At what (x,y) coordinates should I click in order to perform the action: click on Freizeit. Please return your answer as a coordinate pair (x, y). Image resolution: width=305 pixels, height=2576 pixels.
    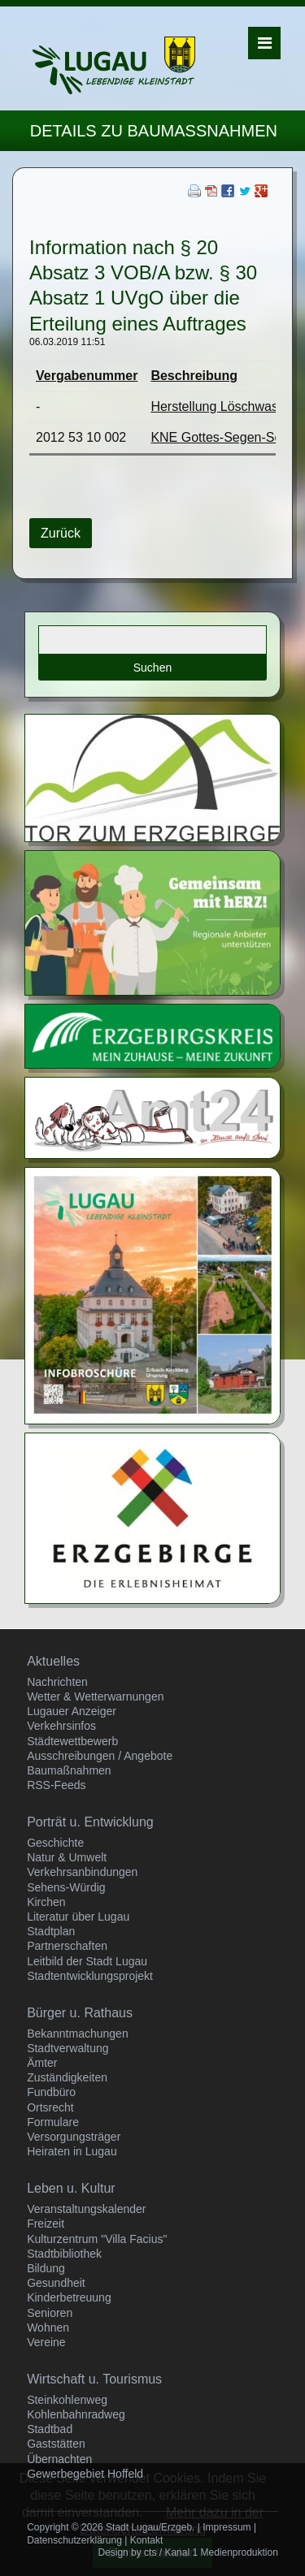
    Looking at the image, I should click on (45, 2223).